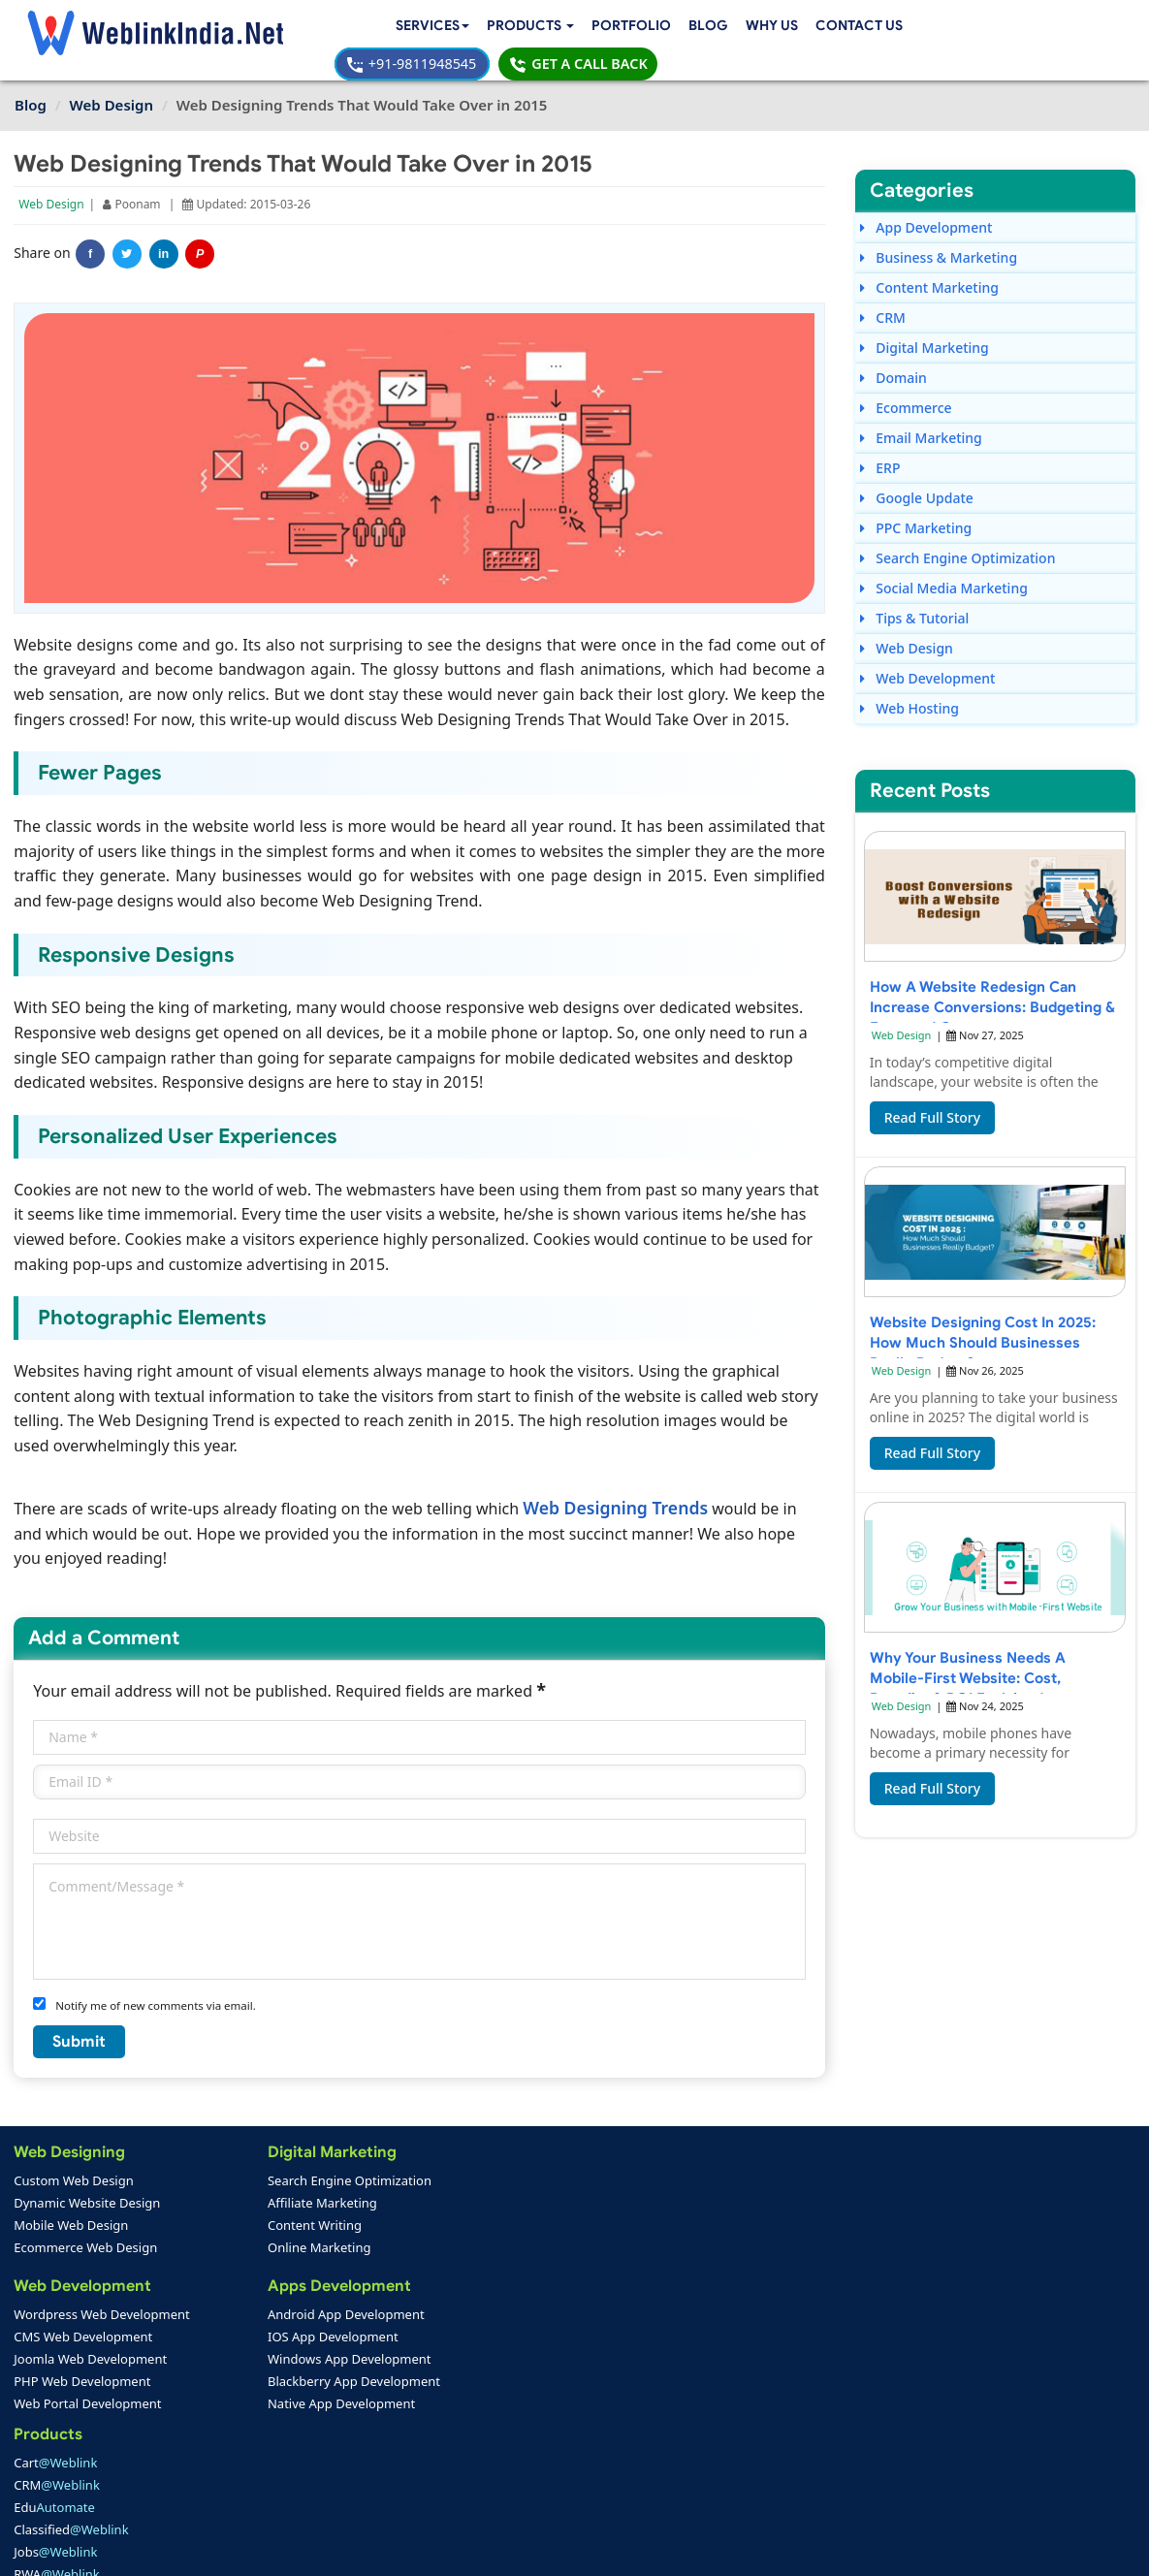 This screenshot has width=1149, height=2576. What do you see at coordinates (275, 2384) in the screenshot?
I see `Native App Development` at bounding box center [275, 2384].